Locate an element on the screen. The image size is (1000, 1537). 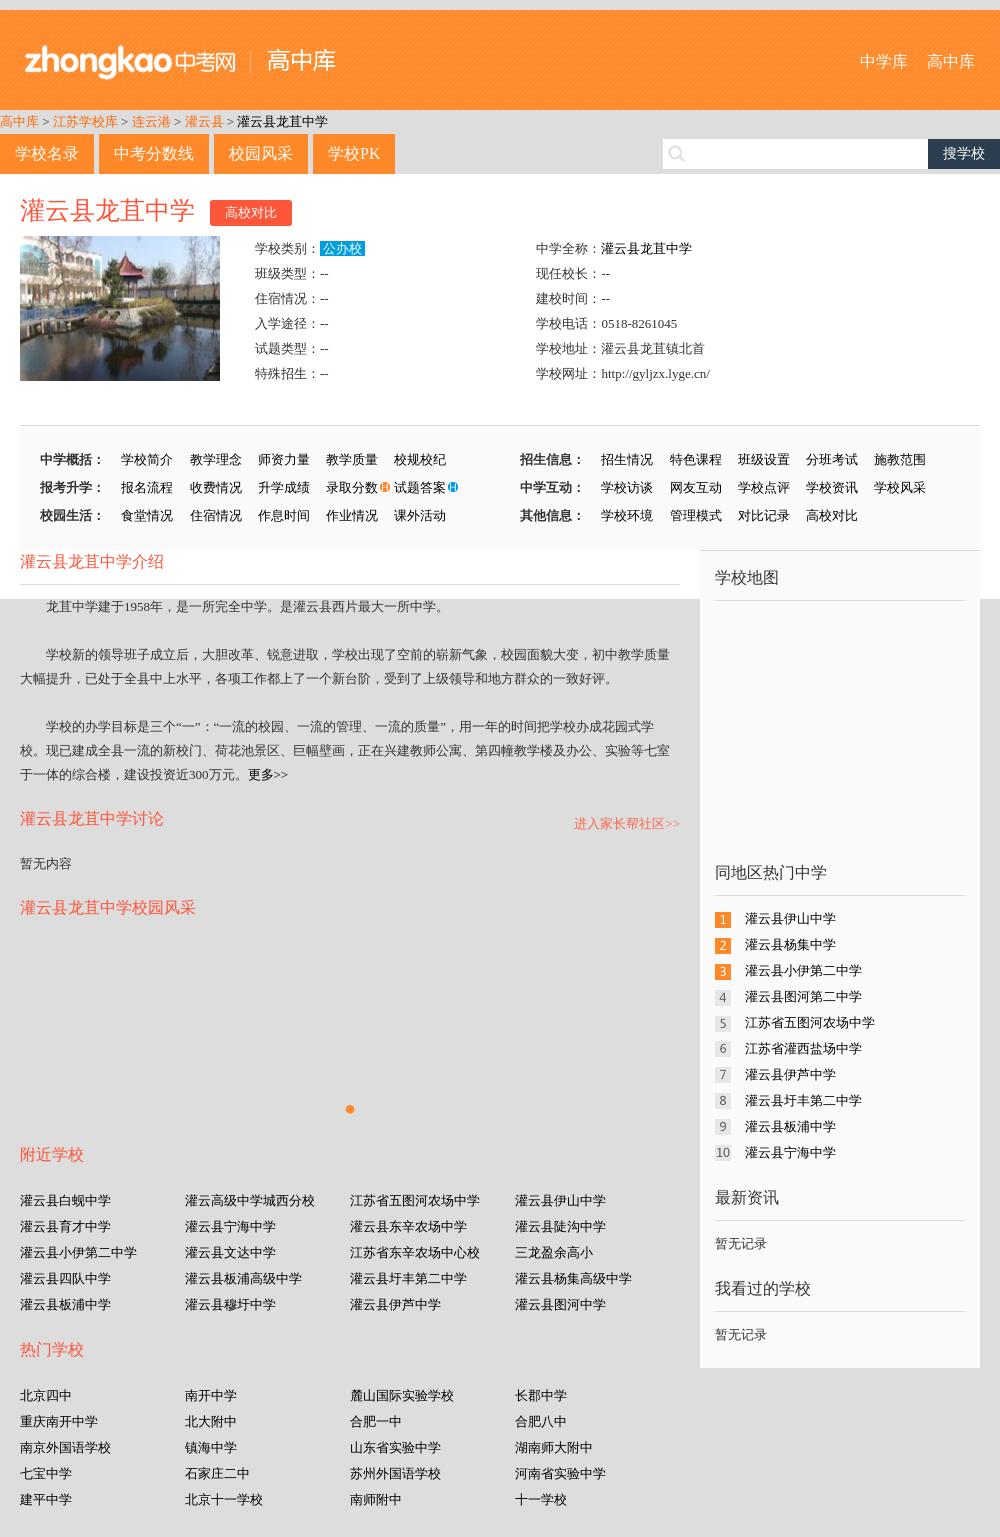
灌云县板浦中学 is located at coordinates (65, 1304).